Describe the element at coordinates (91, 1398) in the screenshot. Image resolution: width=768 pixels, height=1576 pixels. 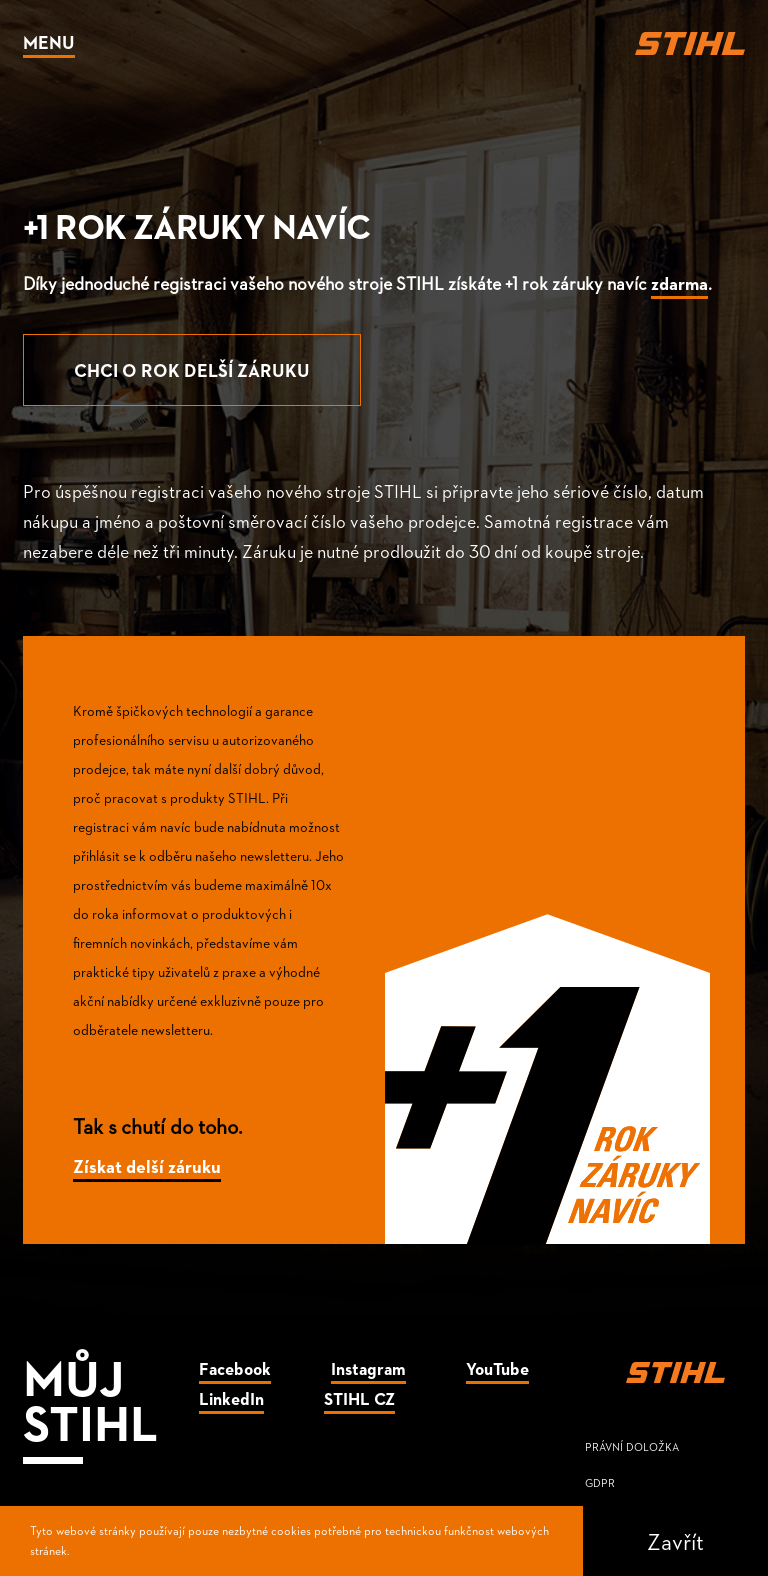
I see `Můj Stihl` at that location.